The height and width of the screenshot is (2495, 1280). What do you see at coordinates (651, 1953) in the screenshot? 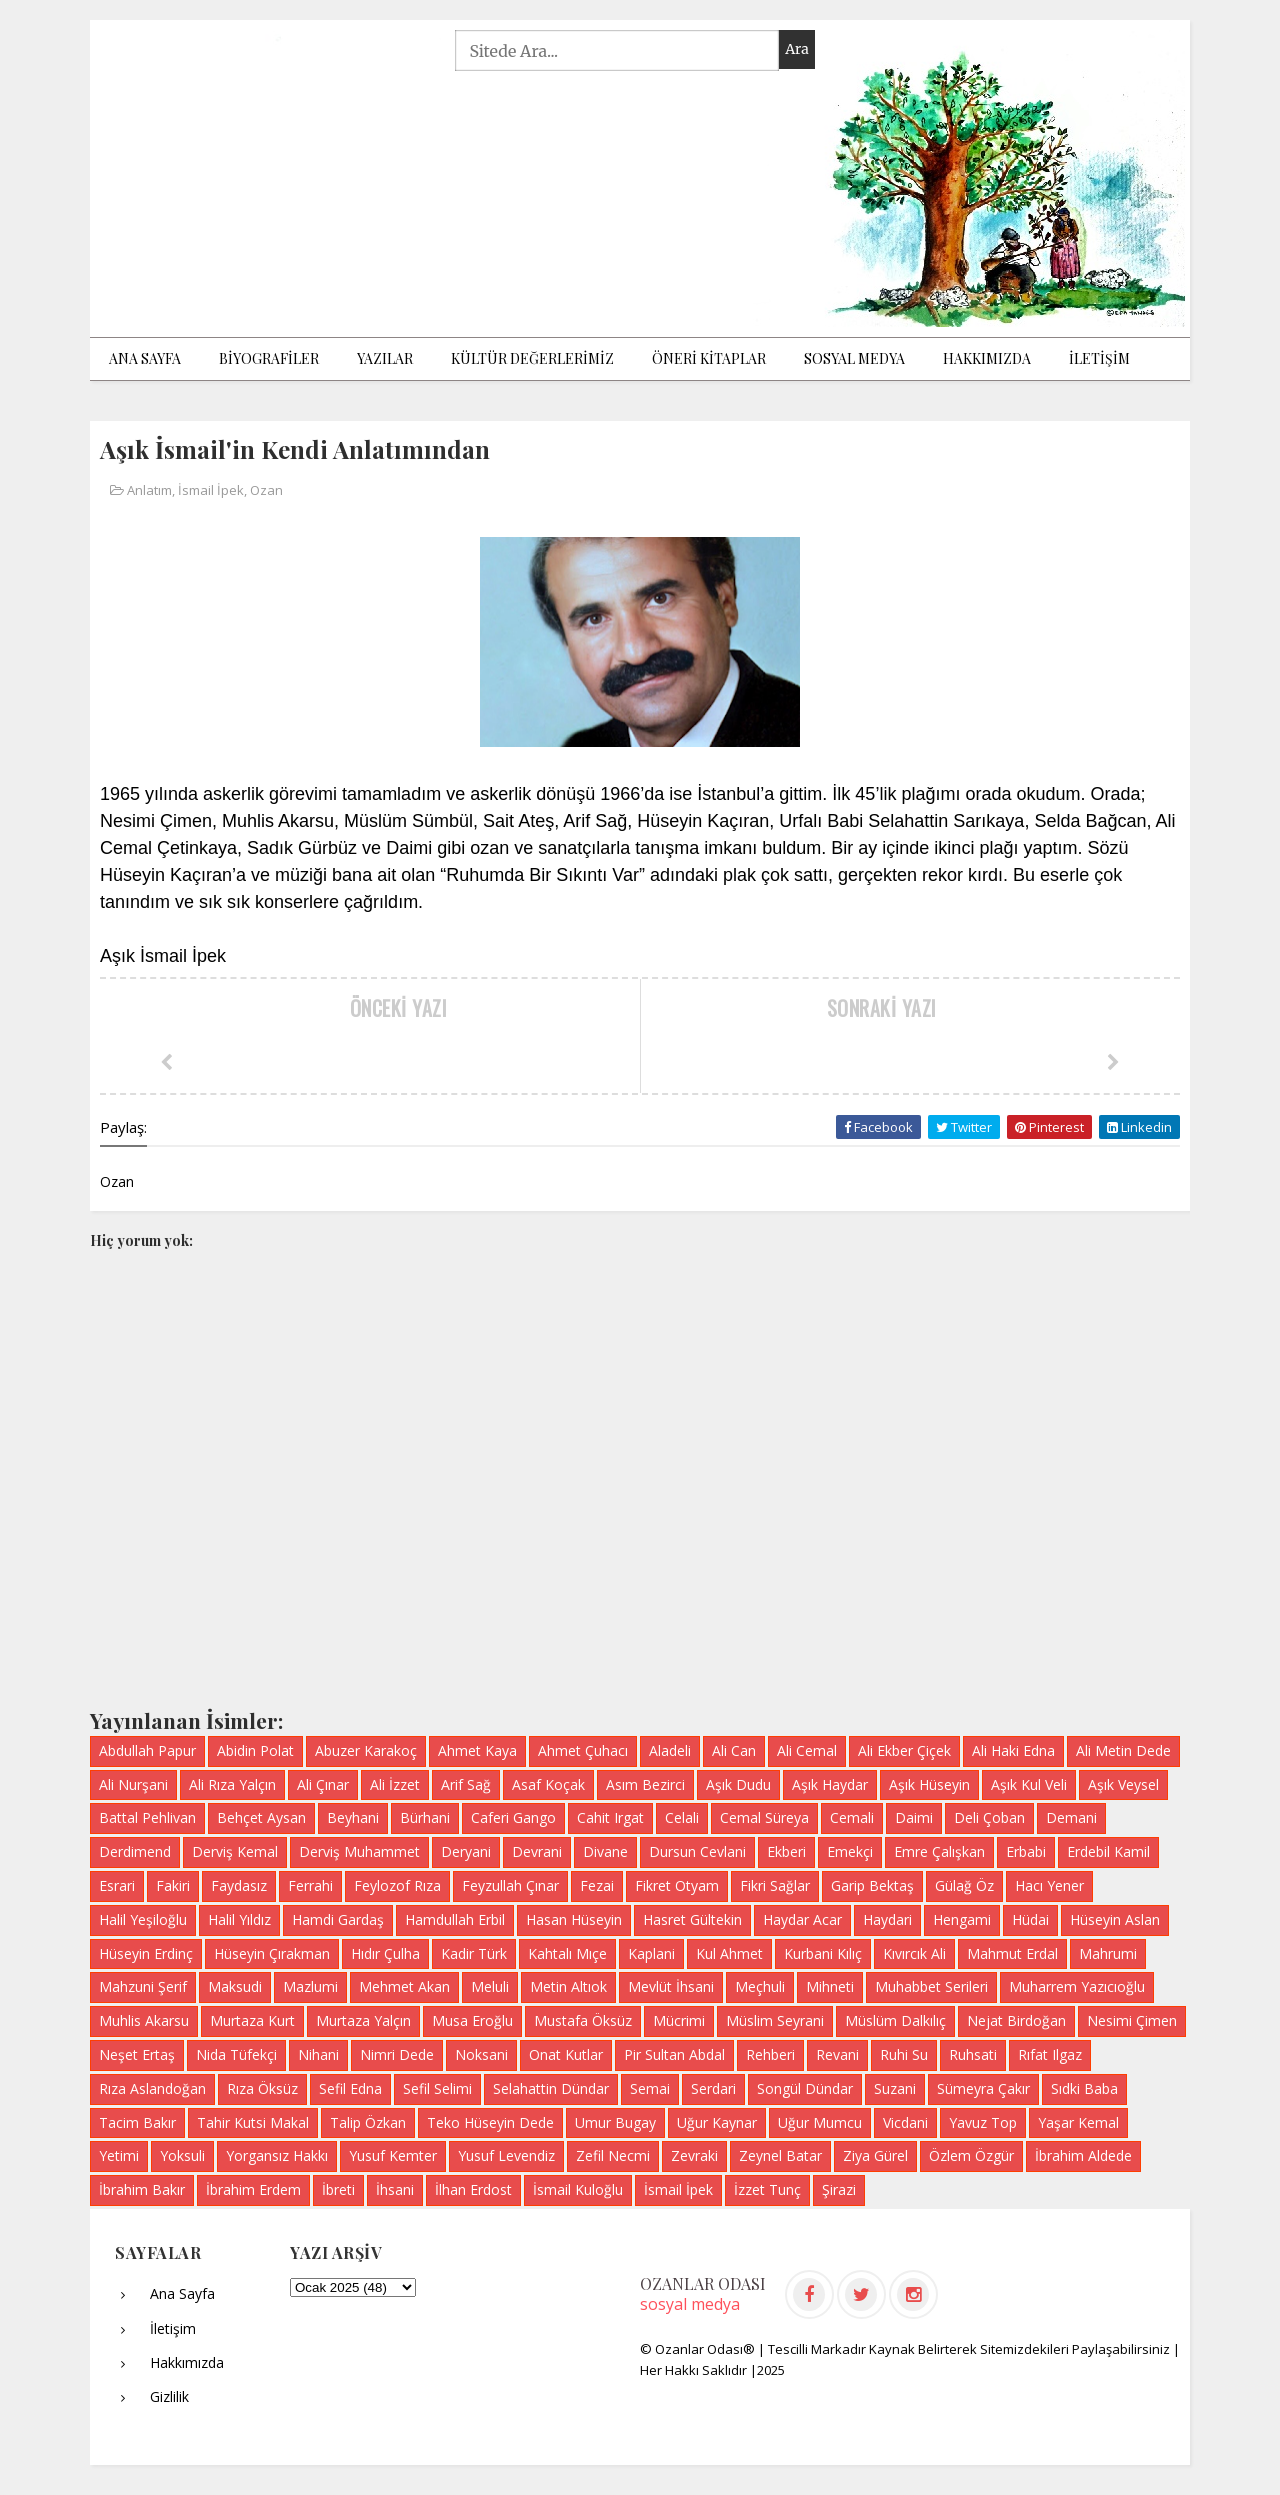
I see `Kaplani` at bounding box center [651, 1953].